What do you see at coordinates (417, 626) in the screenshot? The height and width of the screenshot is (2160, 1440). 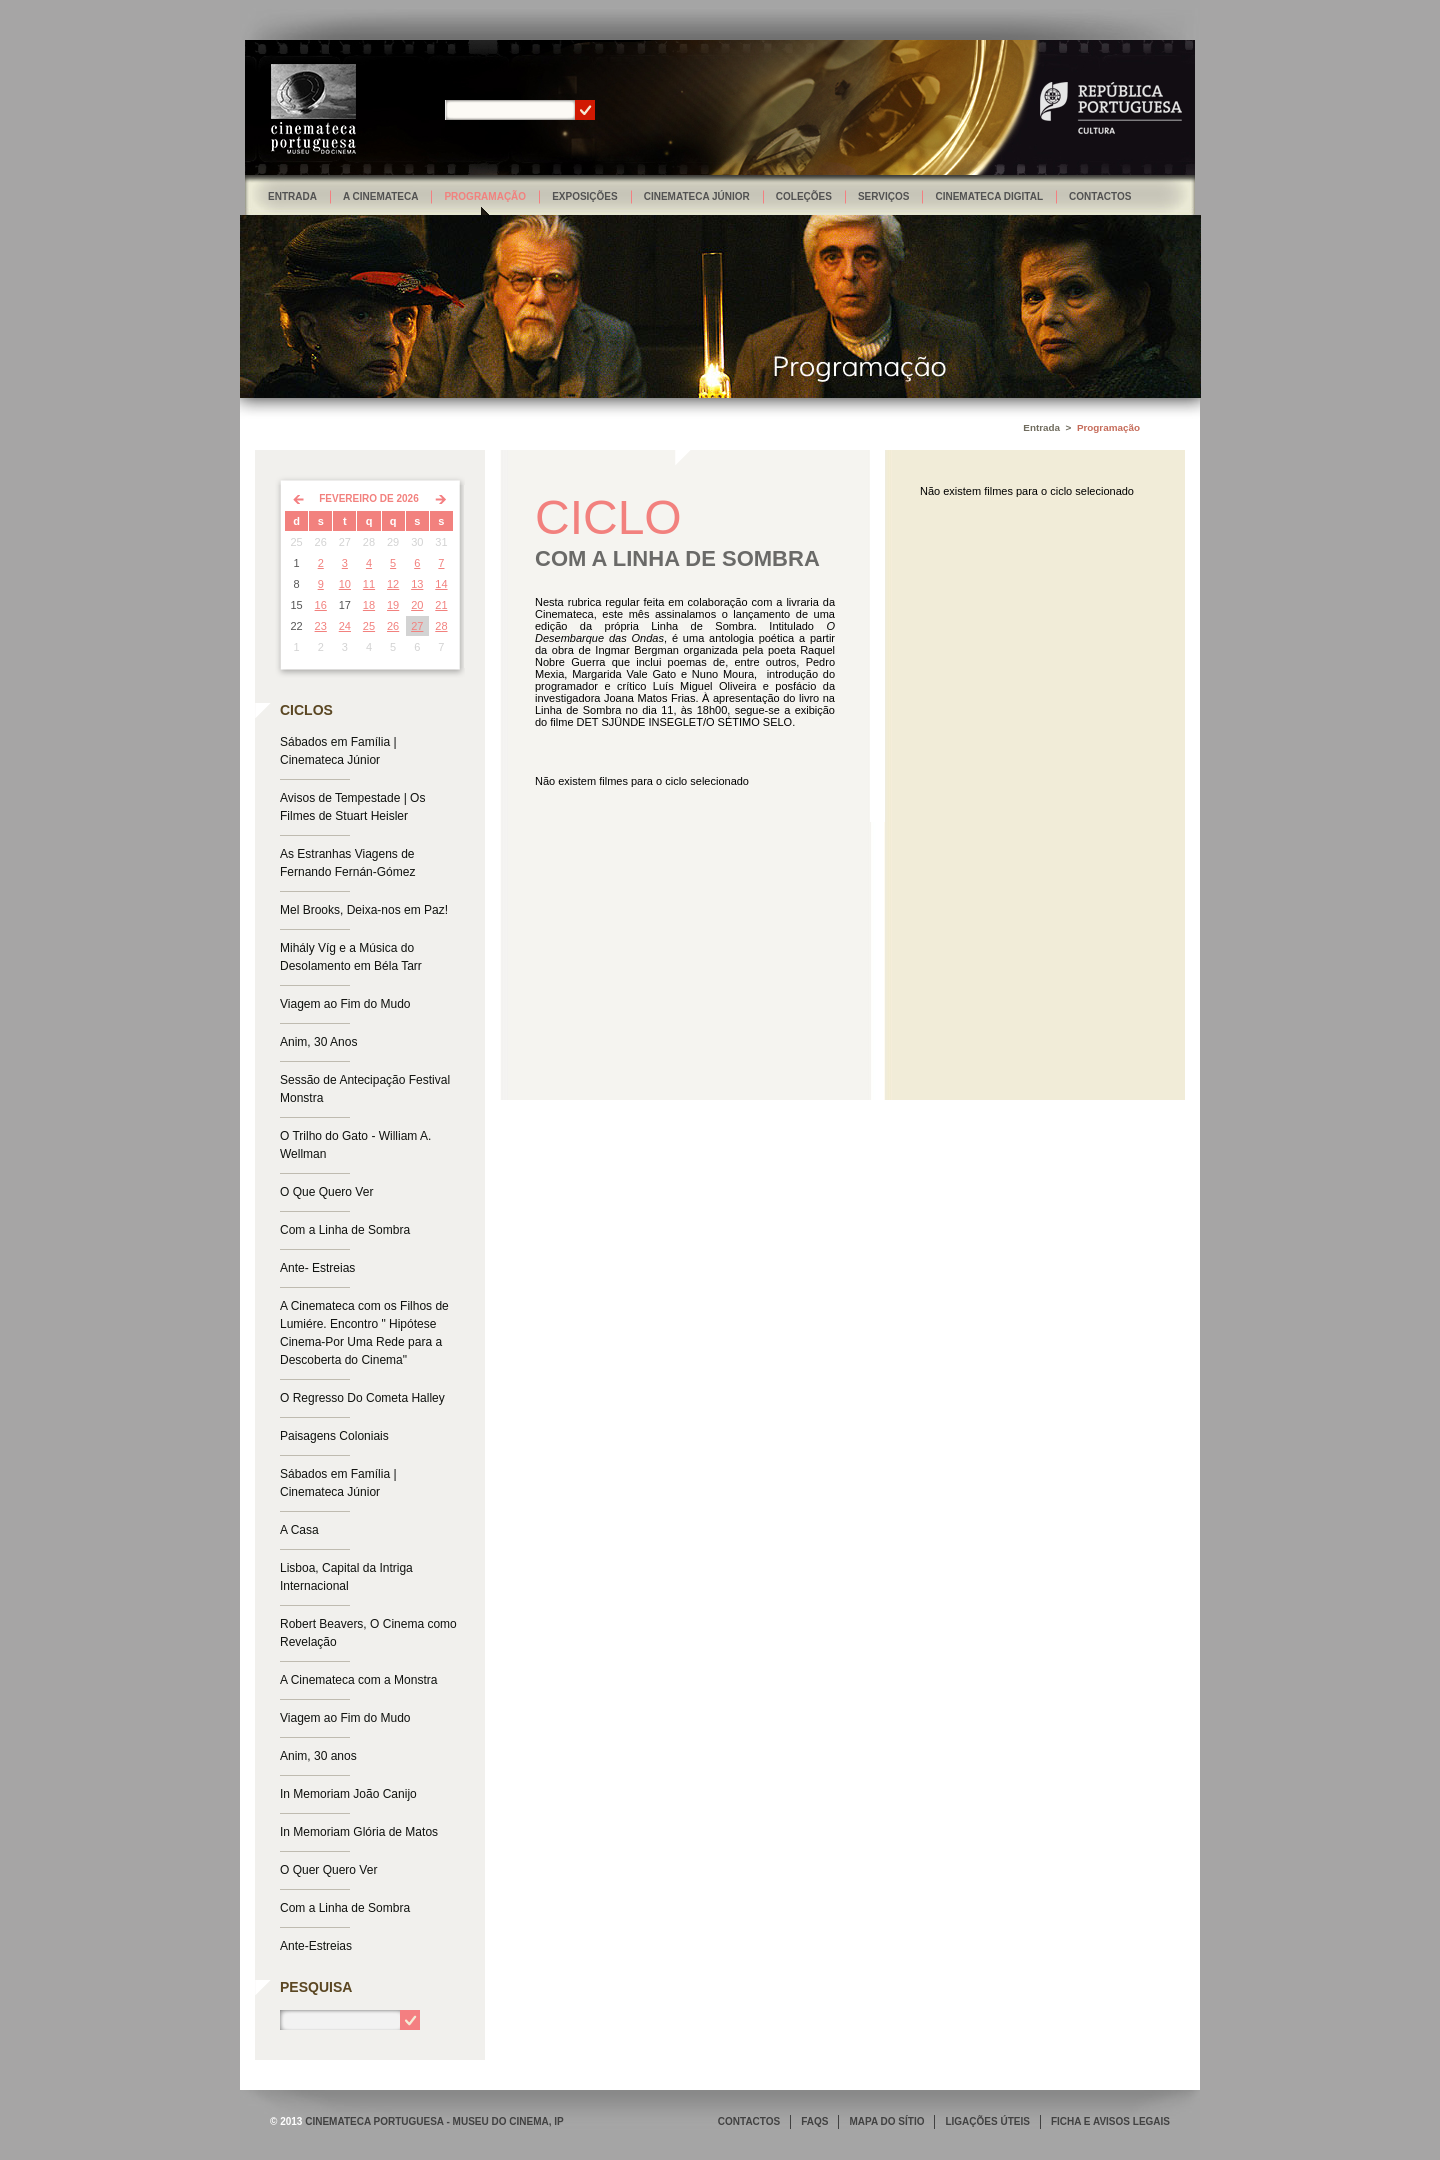 I see `27` at bounding box center [417, 626].